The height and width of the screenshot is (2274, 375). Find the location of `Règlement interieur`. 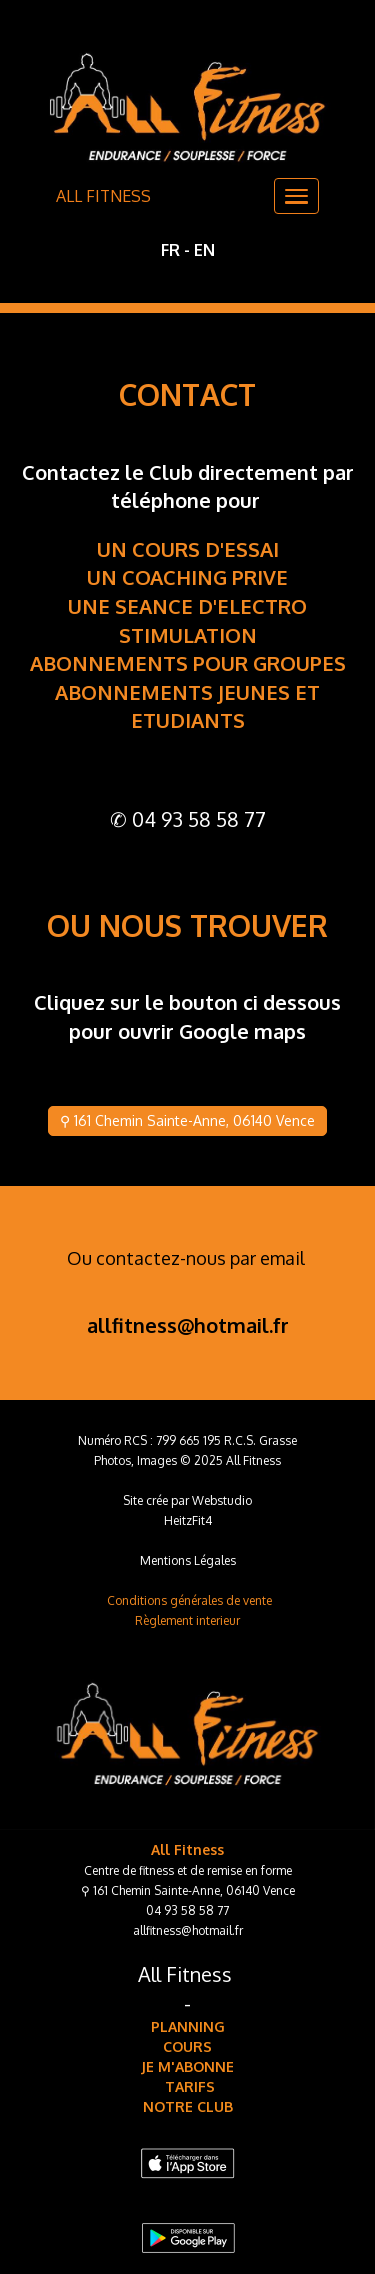

Règlement interieur is located at coordinates (187, 1620).